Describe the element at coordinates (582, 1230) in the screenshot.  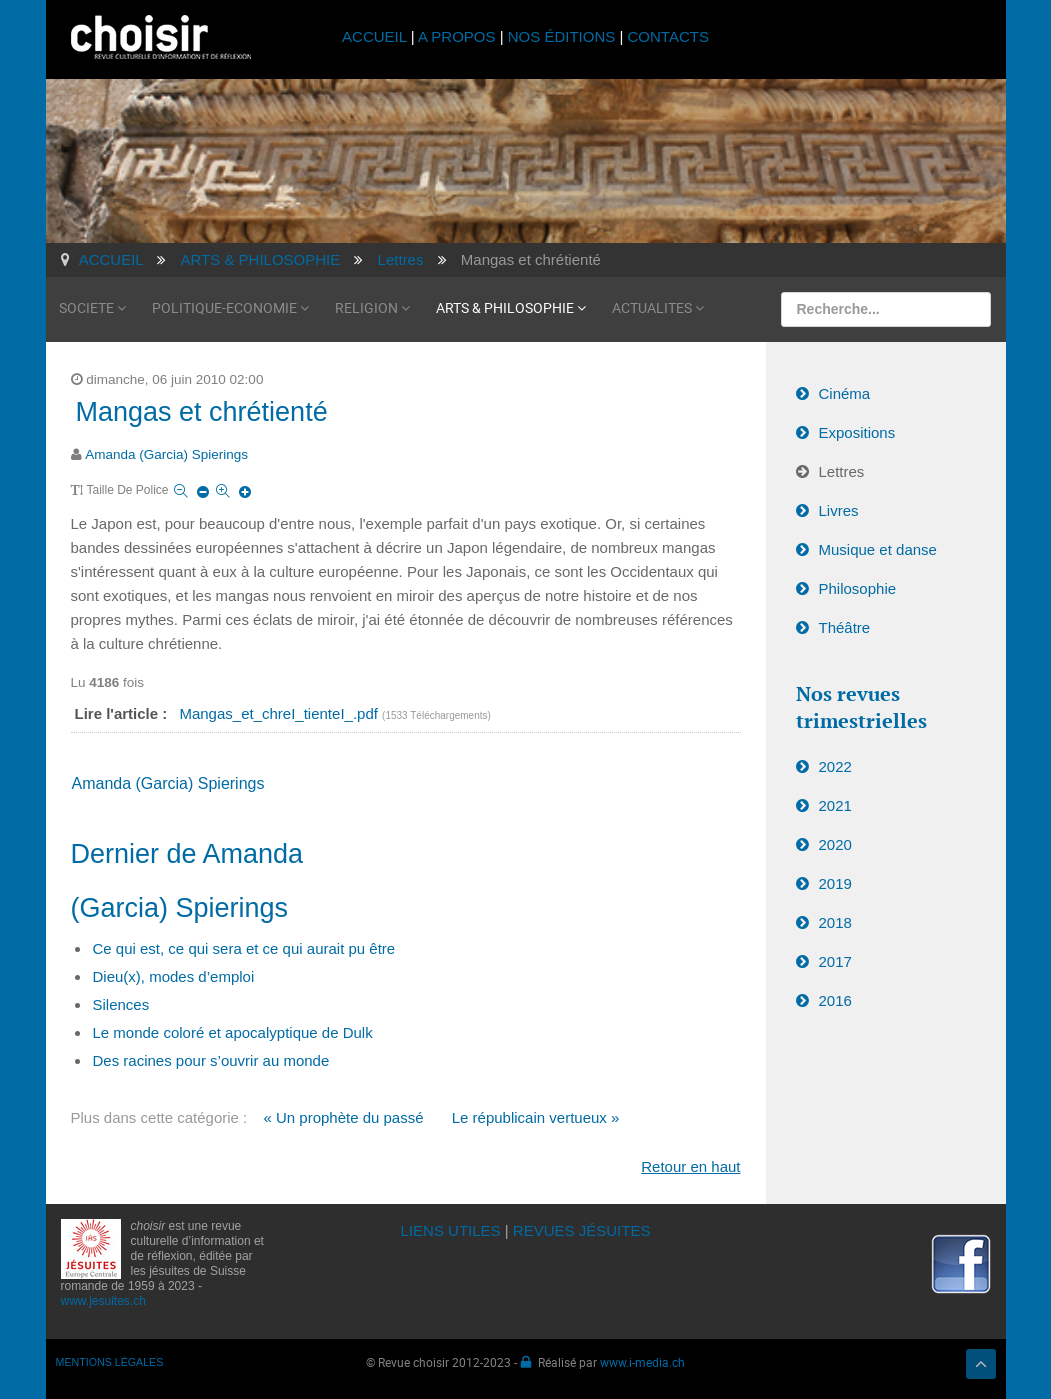
I see `REVUES JÉSUITES` at that location.